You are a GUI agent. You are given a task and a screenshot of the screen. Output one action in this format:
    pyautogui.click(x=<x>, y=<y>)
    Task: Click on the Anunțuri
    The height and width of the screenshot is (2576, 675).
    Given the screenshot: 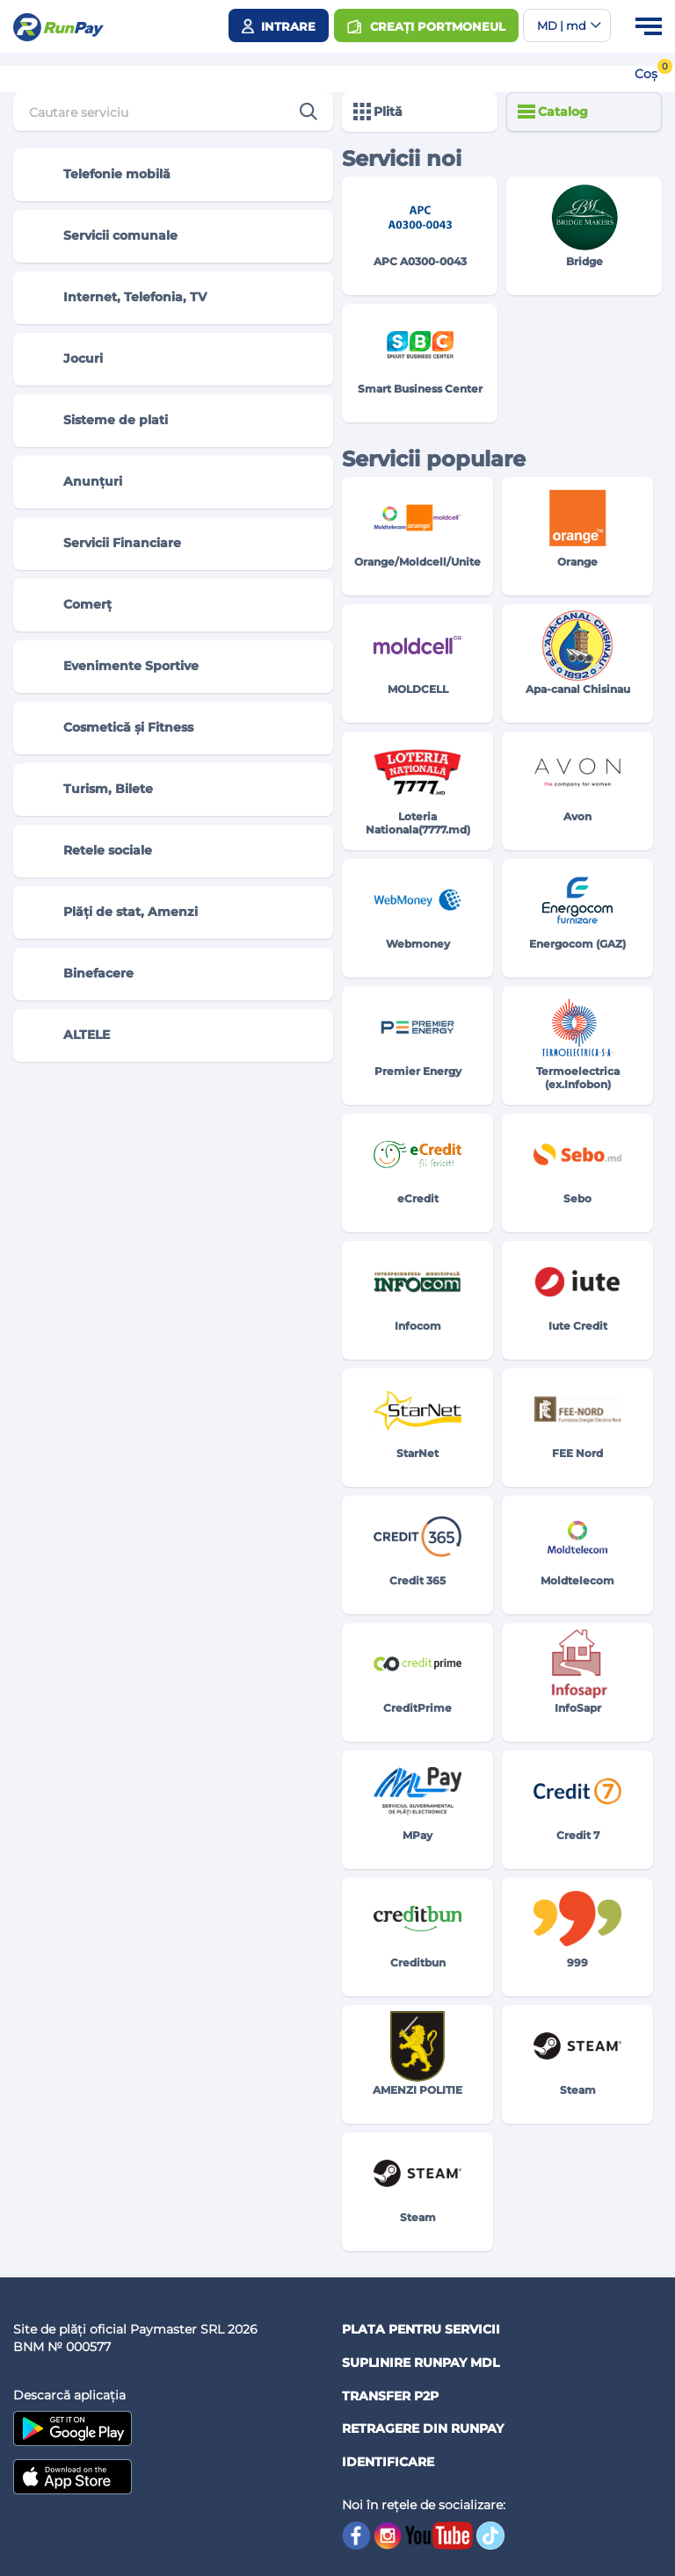 What is the action you would take?
    pyautogui.click(x=75, y=482)
    